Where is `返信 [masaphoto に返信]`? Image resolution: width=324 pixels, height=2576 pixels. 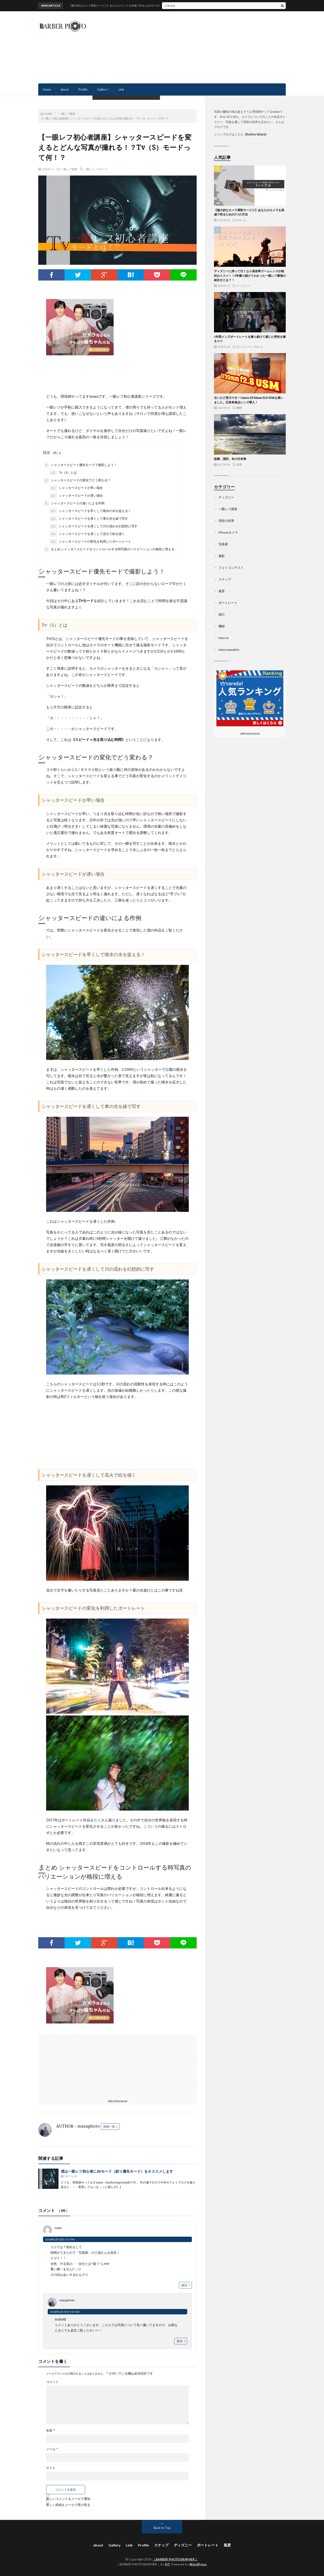
返信 [masaphoto に返信] is located at coordinates (179, 2341).